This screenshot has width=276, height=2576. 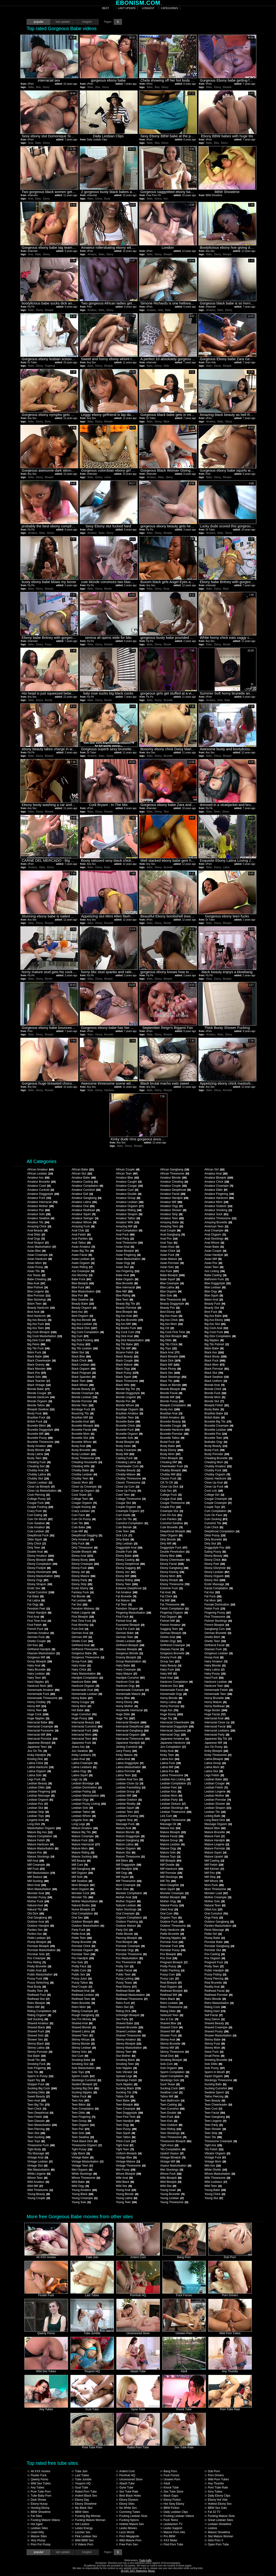 What do you see at coordinates (214, 1905) in the screenshot?
I see `Natural Teen` at bounding box center [214, 1905].